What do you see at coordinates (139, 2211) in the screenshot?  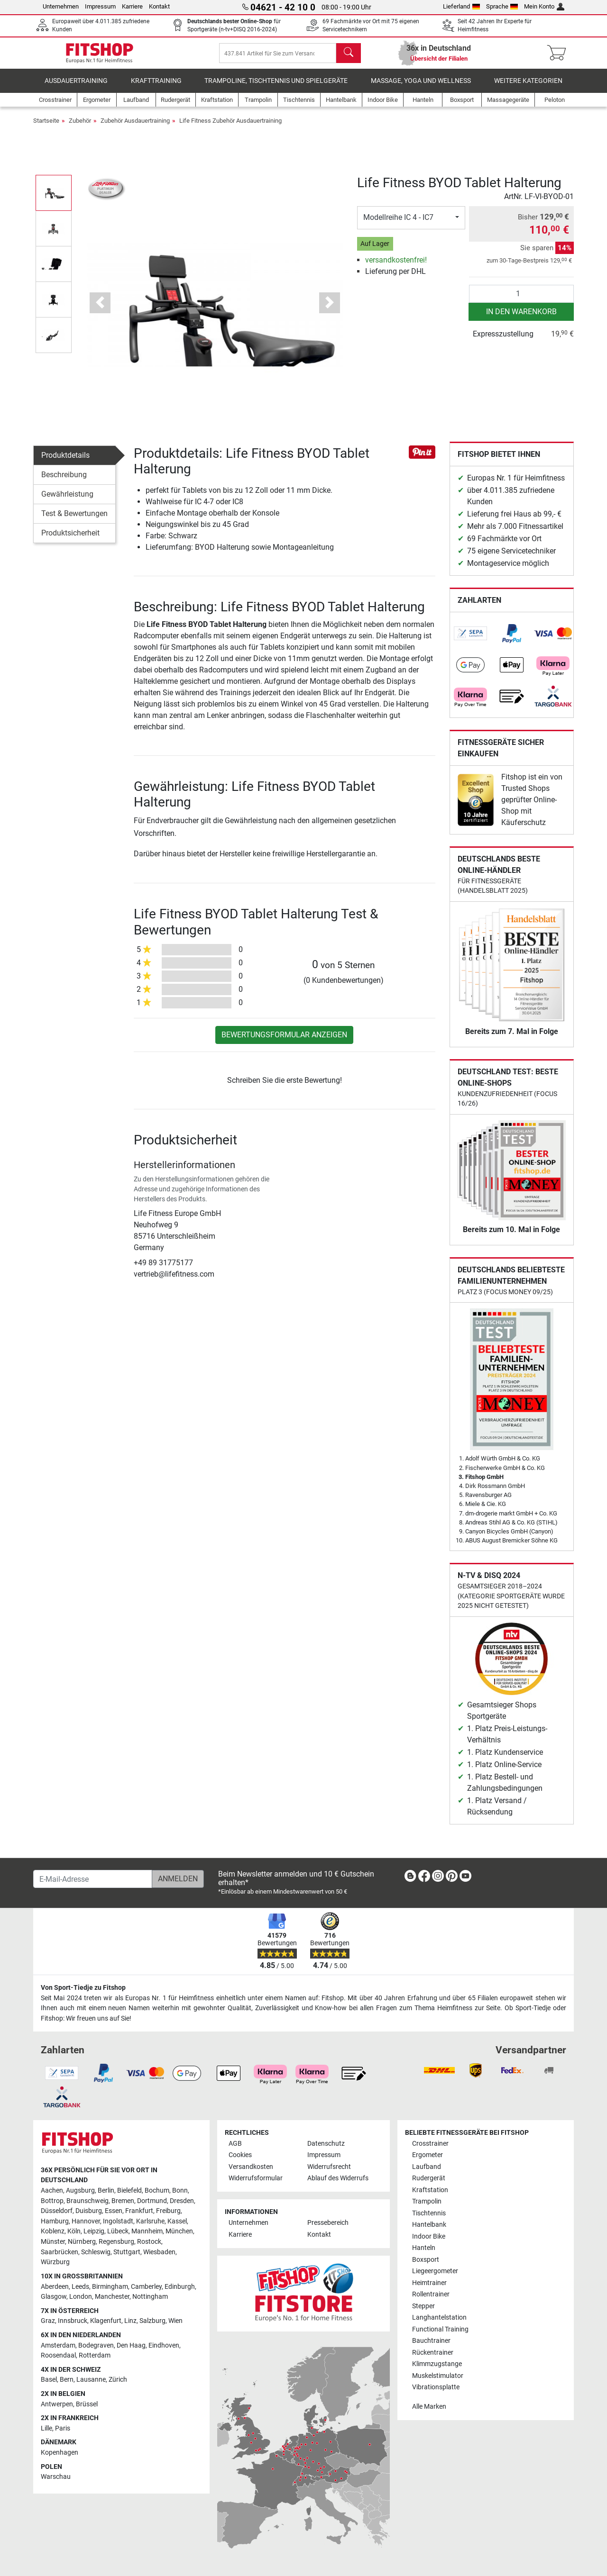 I see `Frankfurt [link]` at bounding box center [139, 2211].